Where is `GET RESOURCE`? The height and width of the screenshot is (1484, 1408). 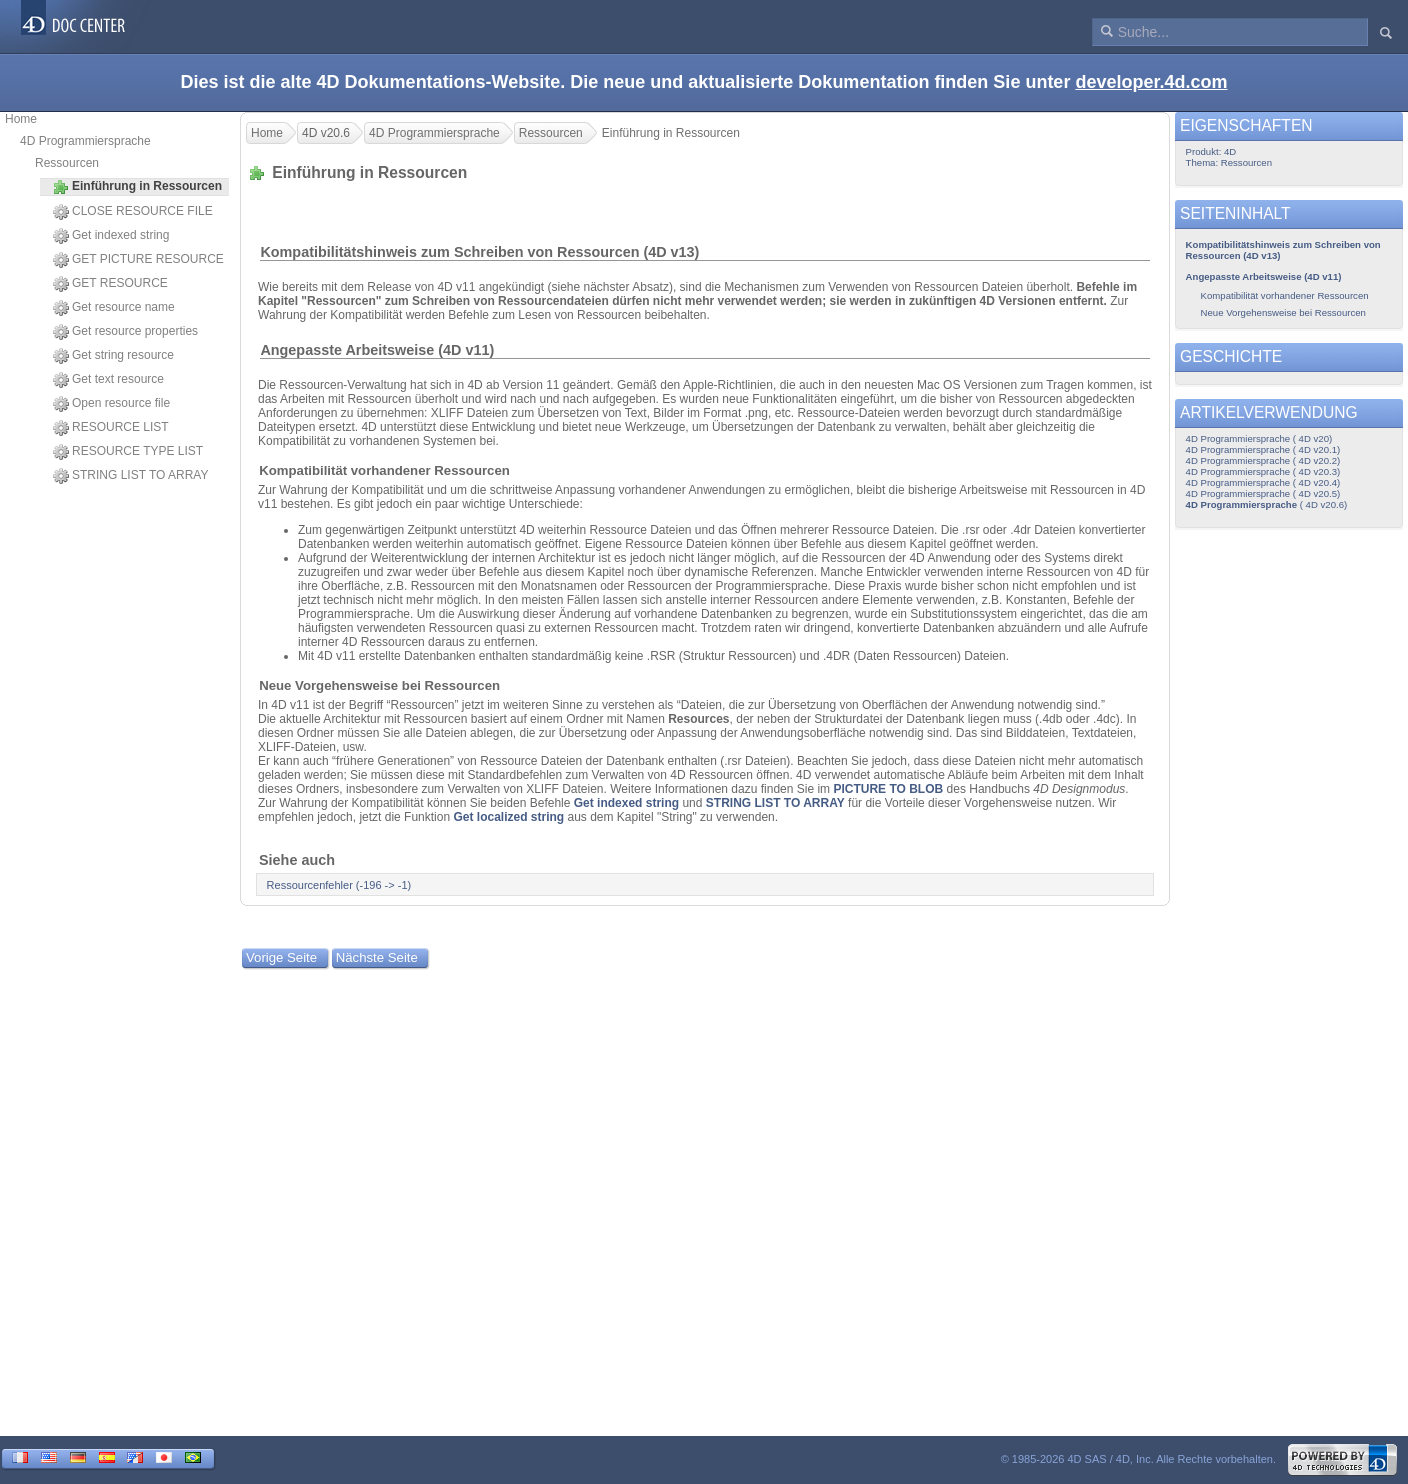 GET RESOURCE is located at coordinates (110, 284).